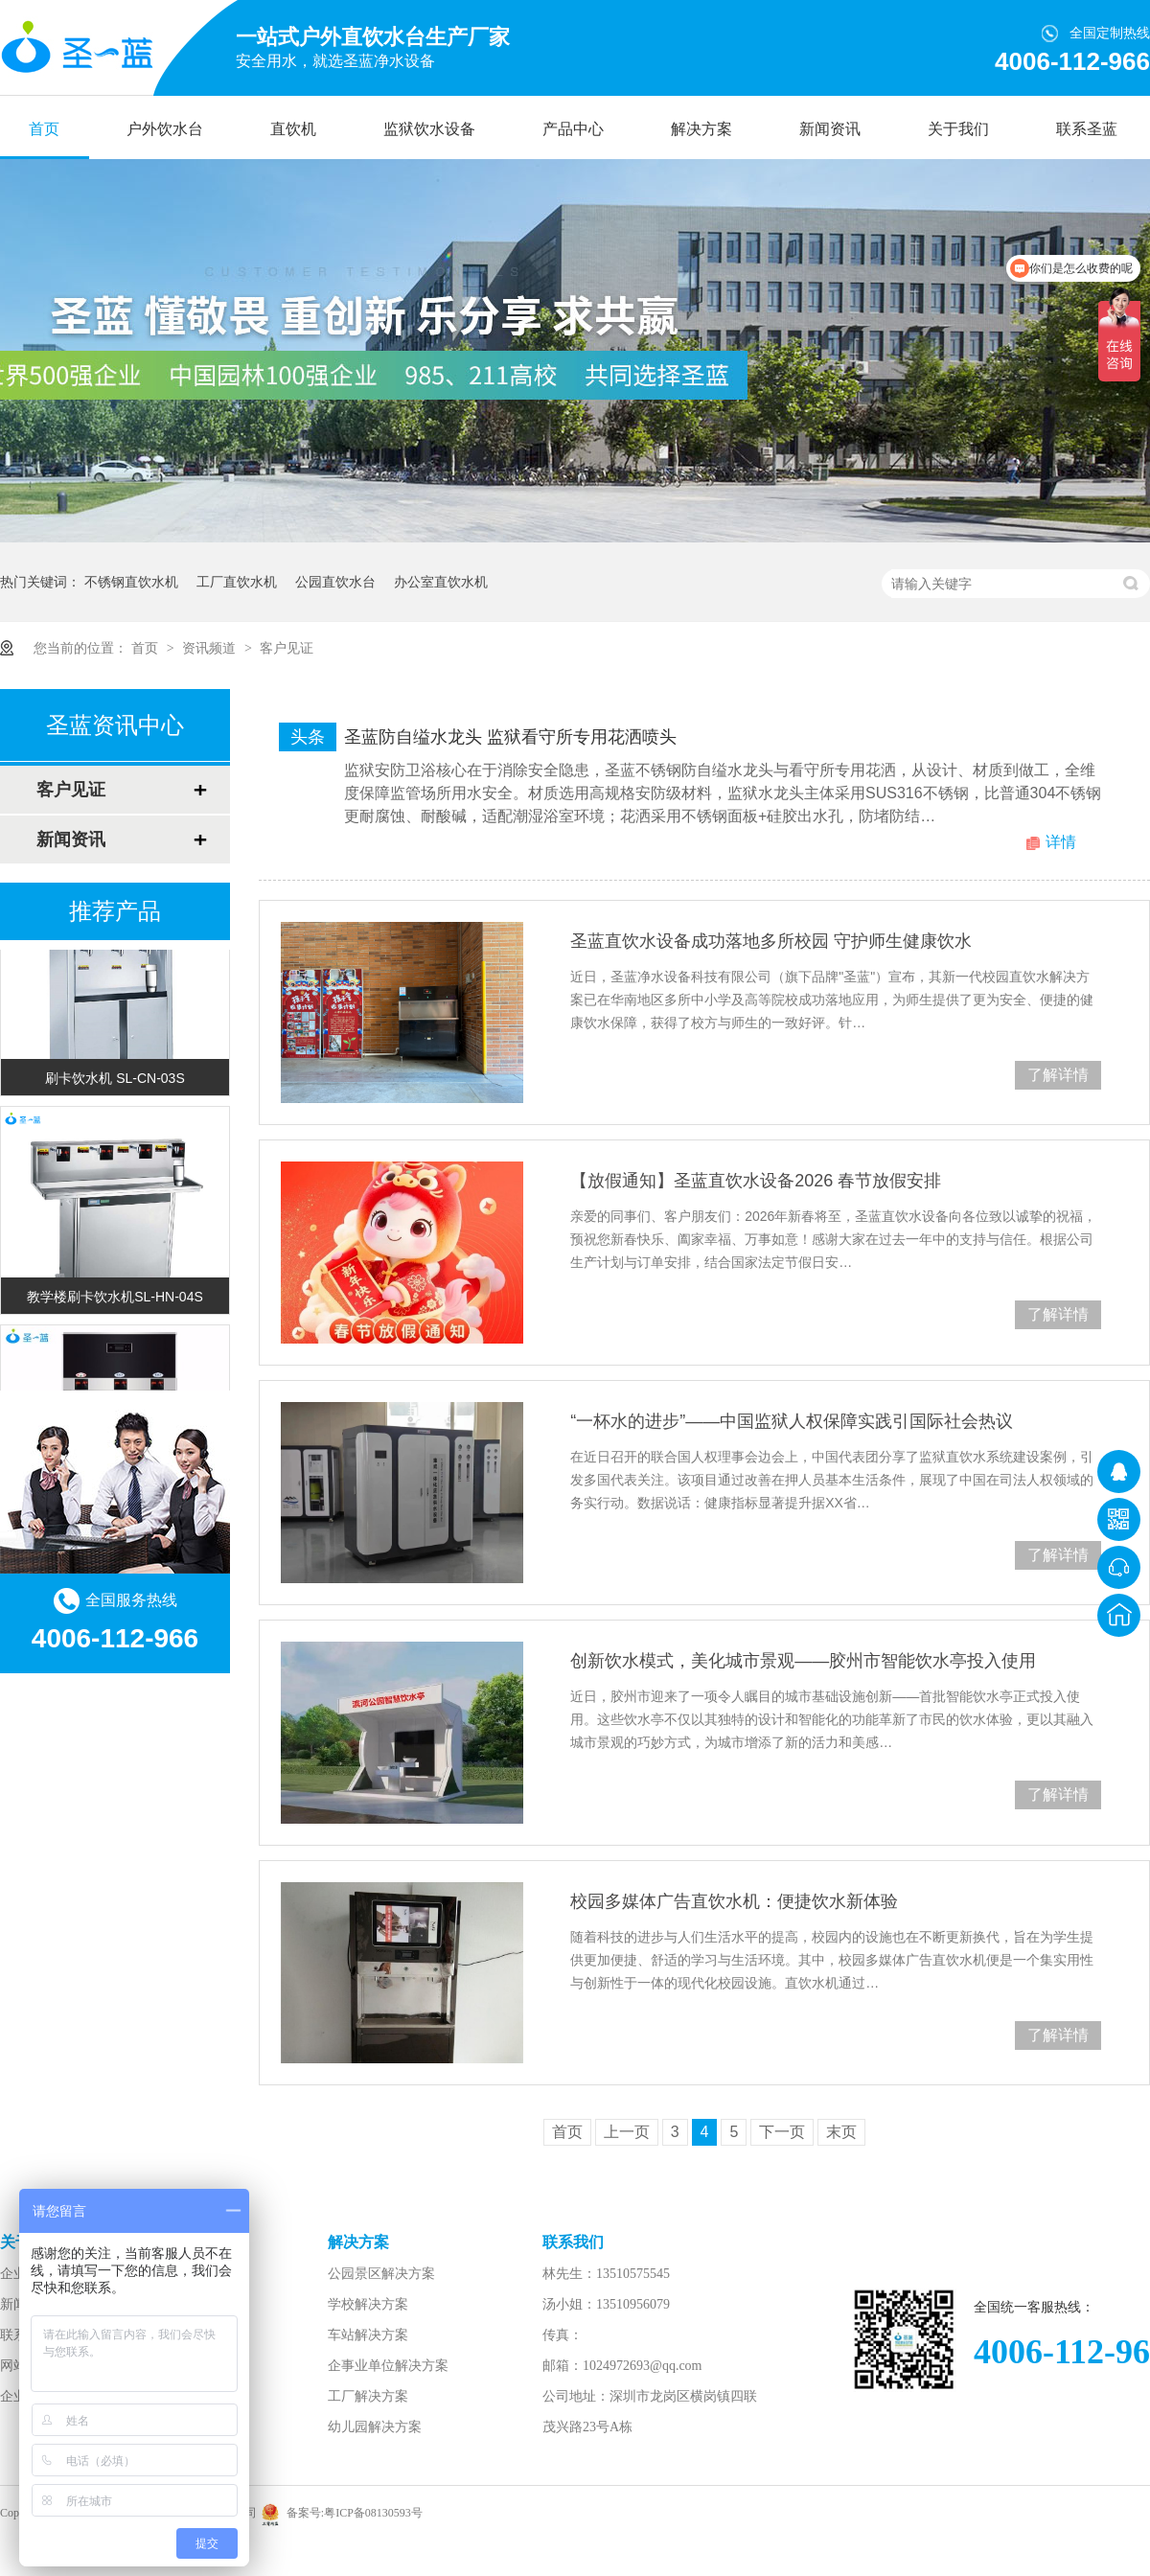  I want to click on 【放假通知】圣蓝直饮水设备2026 春节放假安排, so click(755, 1180).